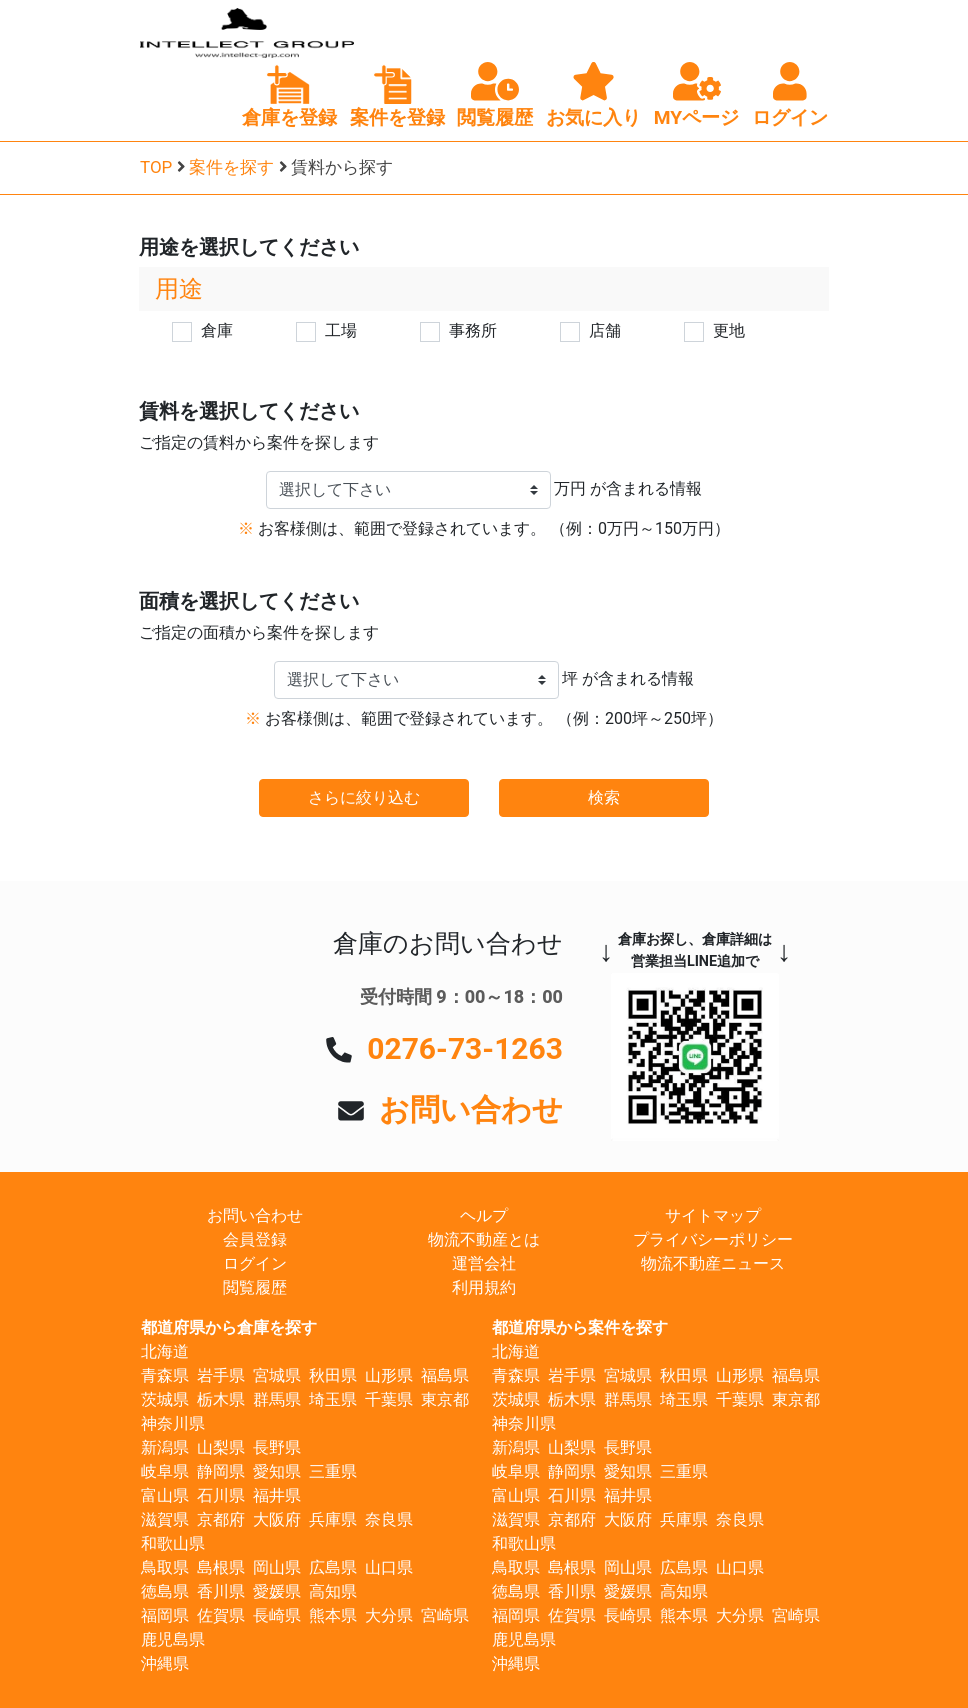  I want to click on 東京都, so click(445, 1399).